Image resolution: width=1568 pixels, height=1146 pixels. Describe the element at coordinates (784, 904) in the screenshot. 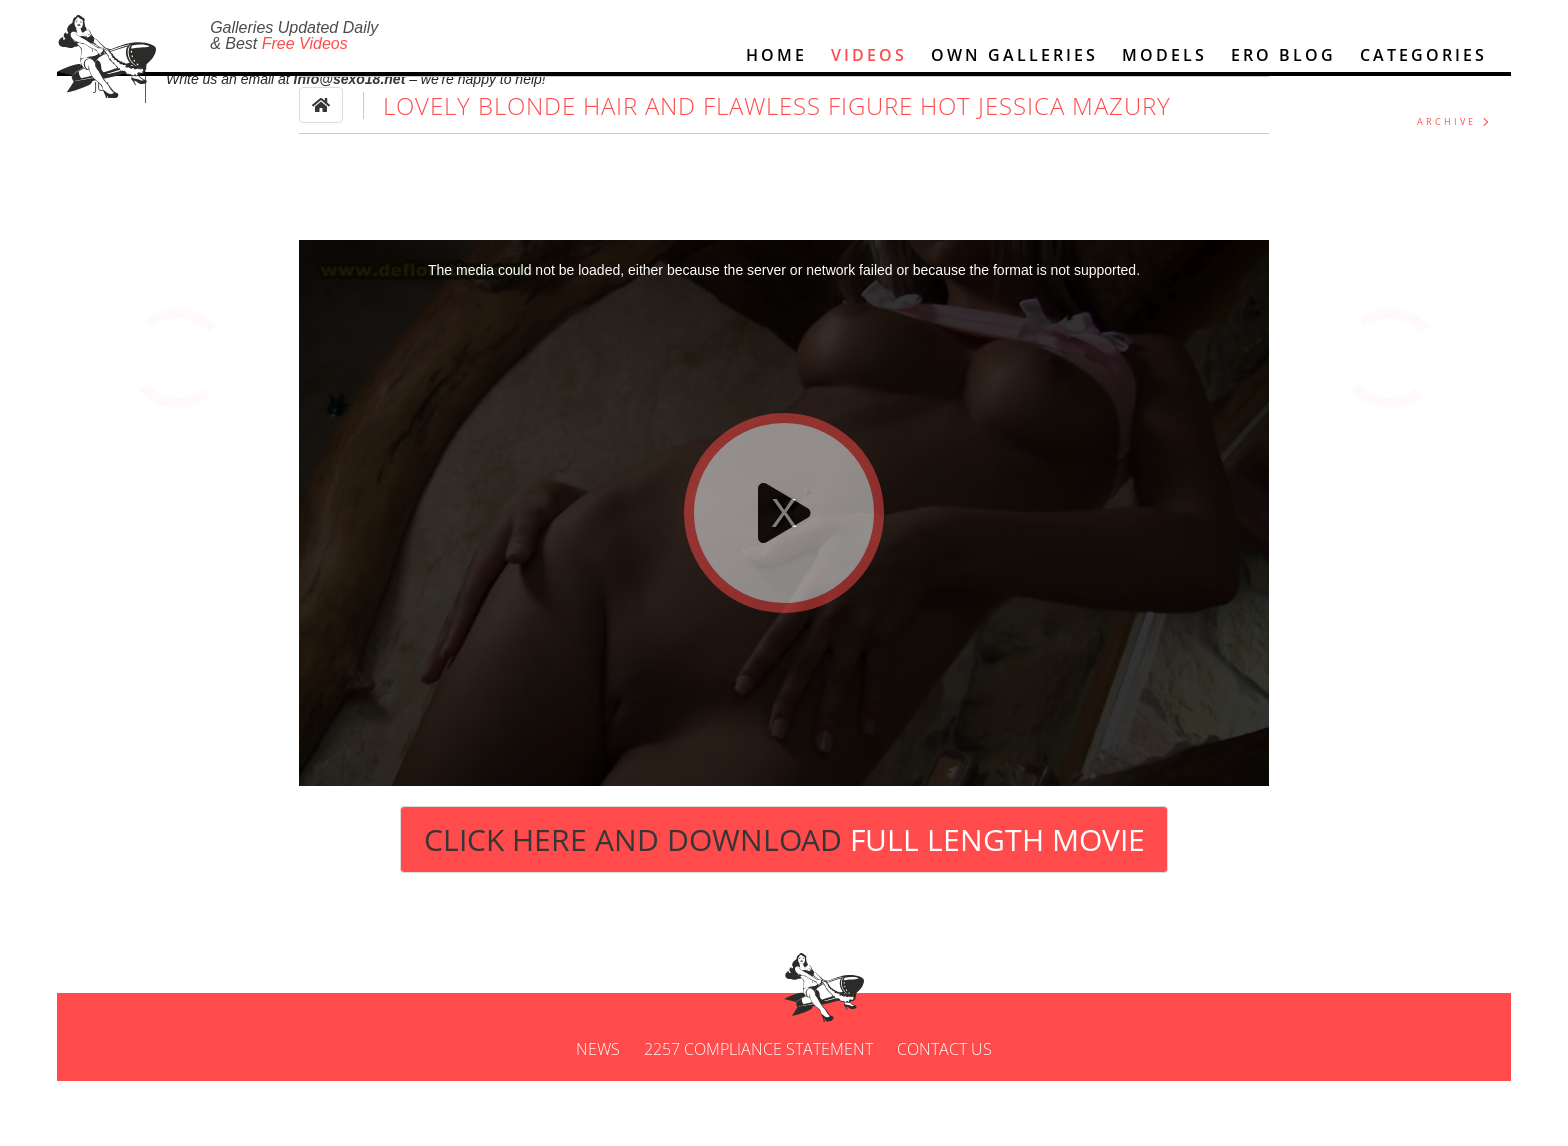

I see `Click Here and Download` at that location.